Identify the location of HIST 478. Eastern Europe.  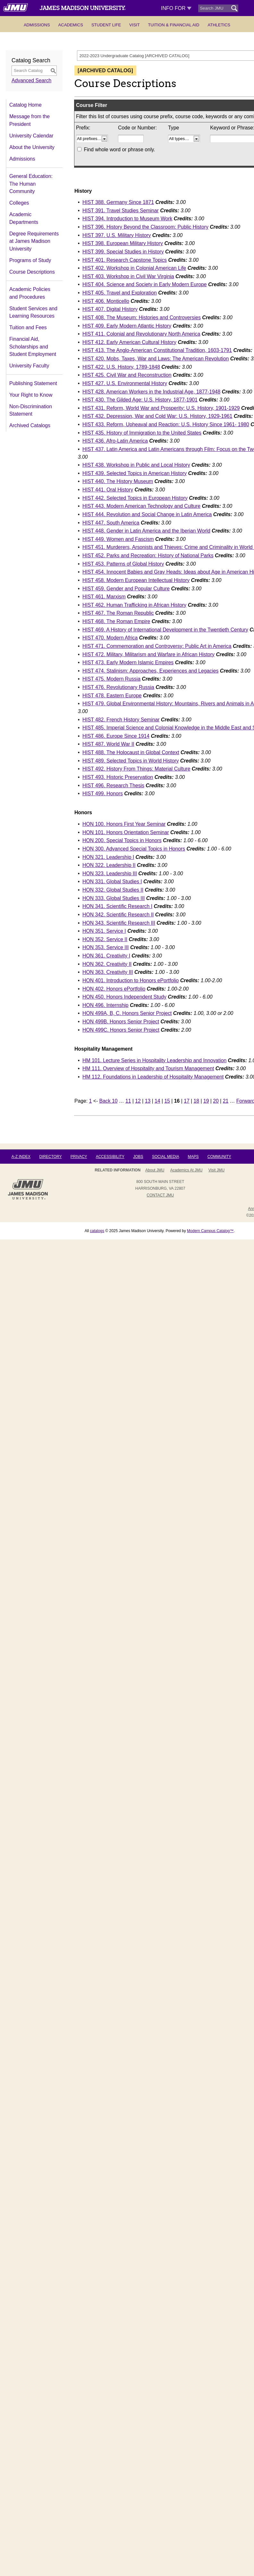
(111, 695).